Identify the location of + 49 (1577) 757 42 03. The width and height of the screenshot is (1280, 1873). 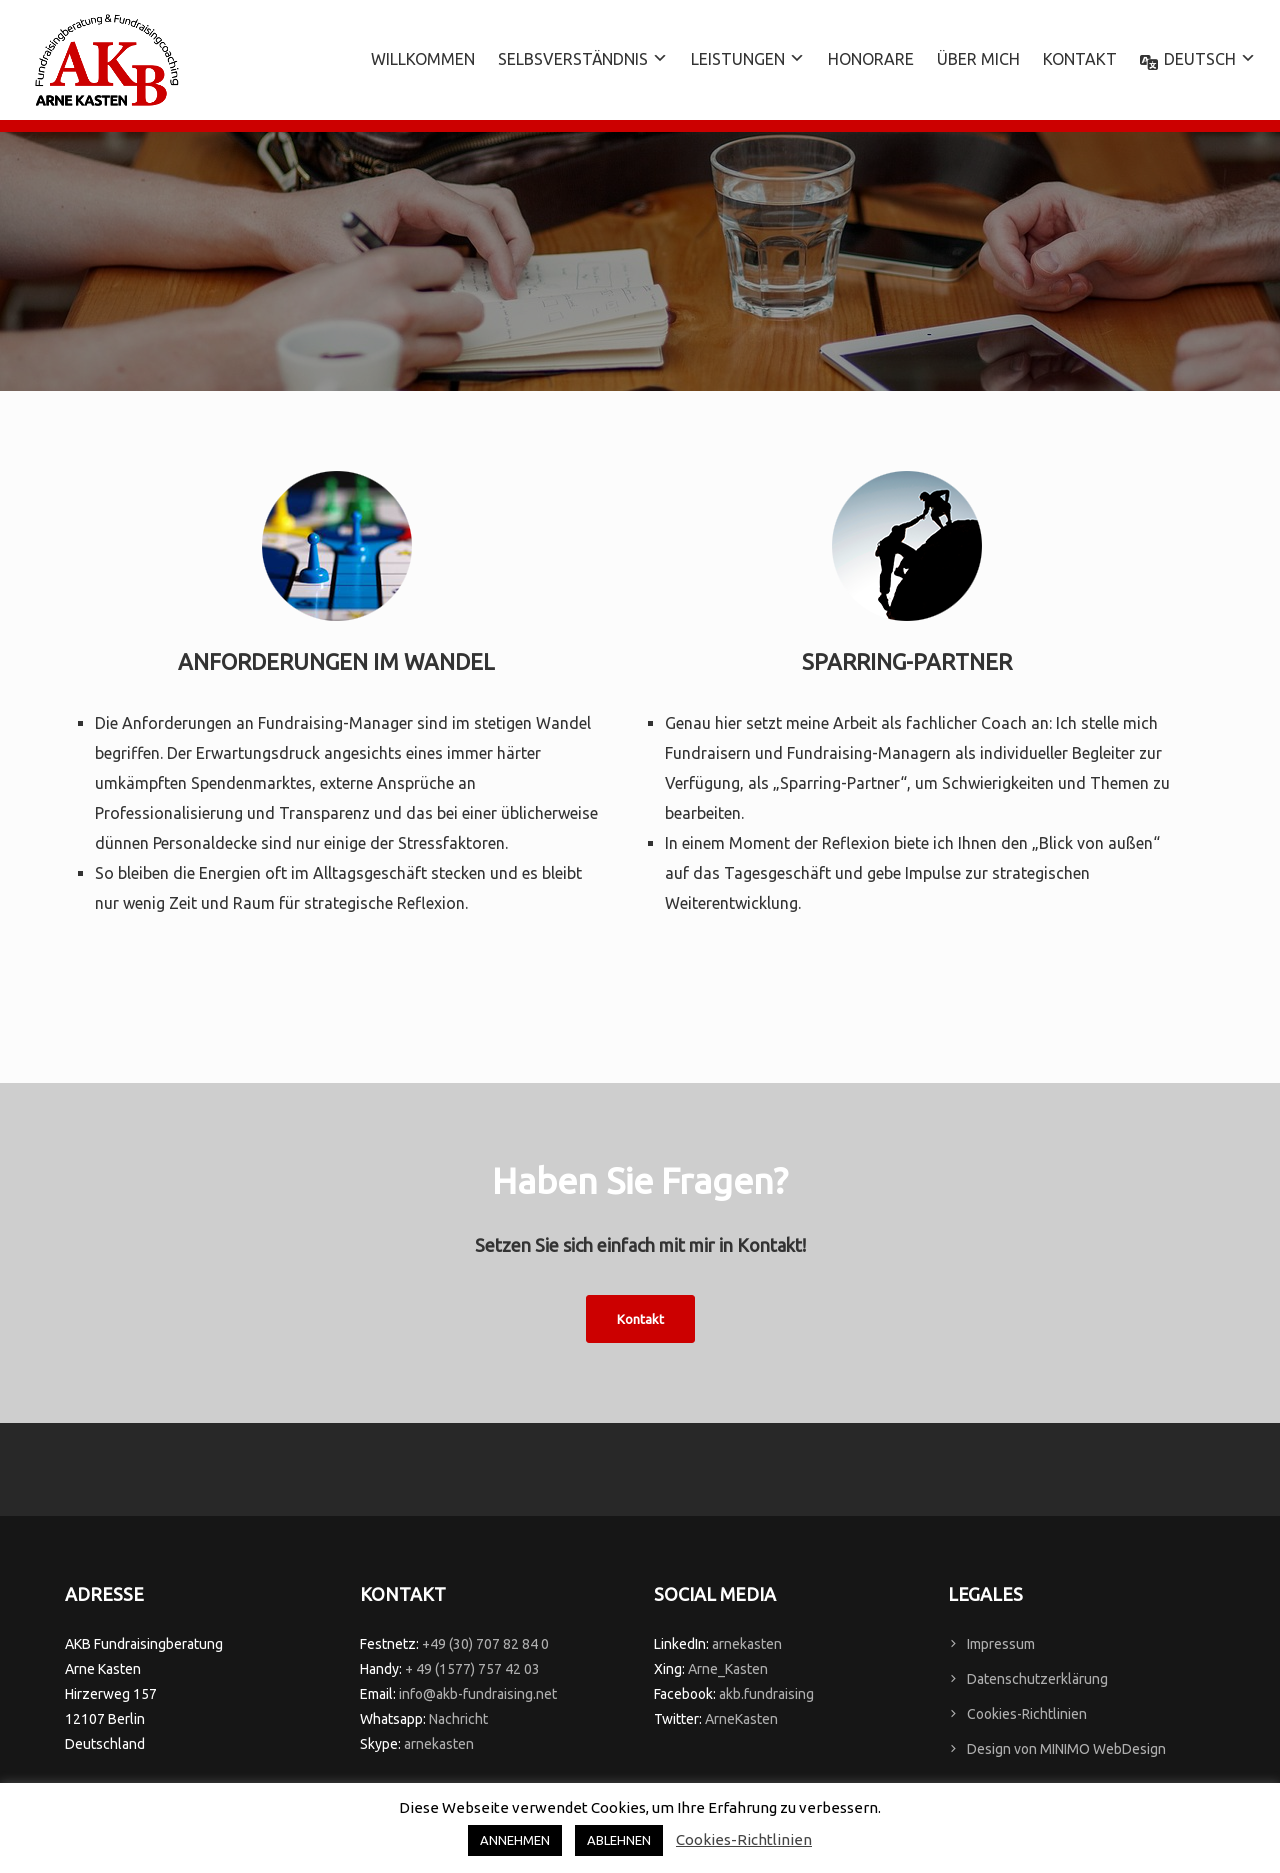
(472, 1669).